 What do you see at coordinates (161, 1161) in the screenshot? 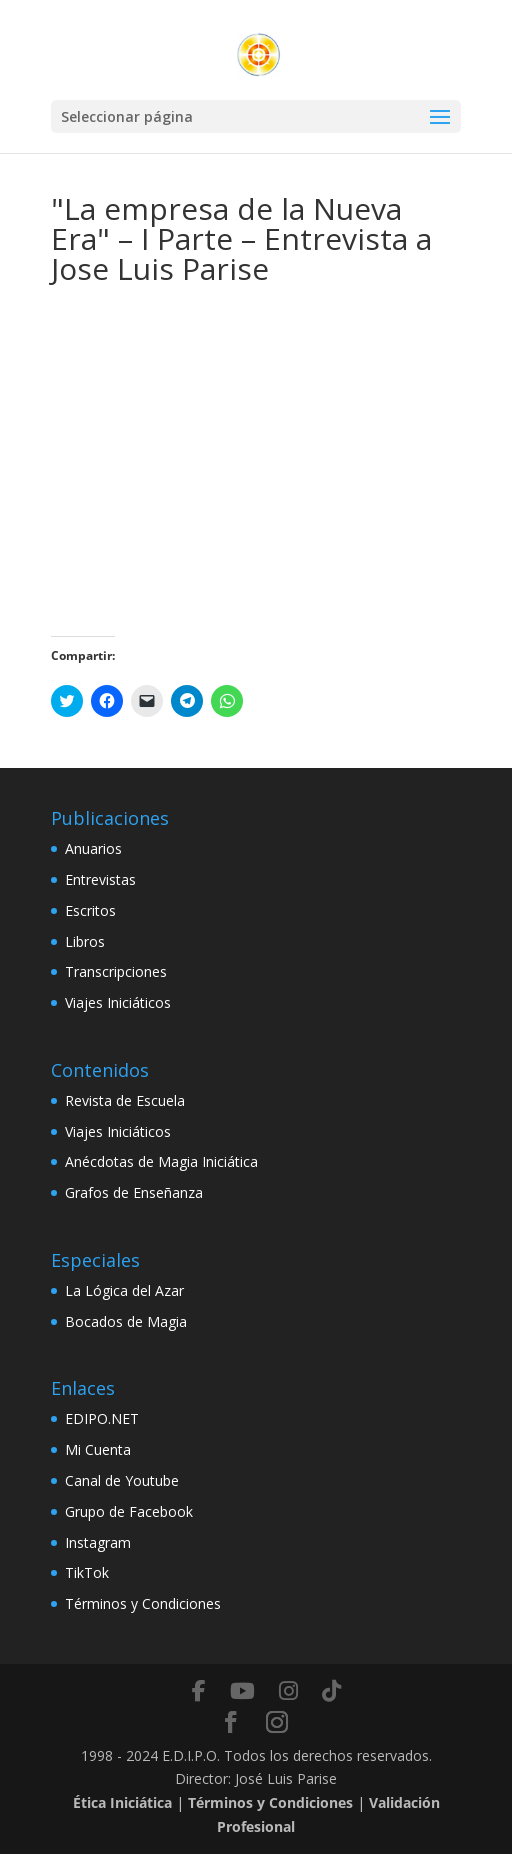
I see `Anécdotas de Magia Iniciática` at bounding box center [161, 1161].